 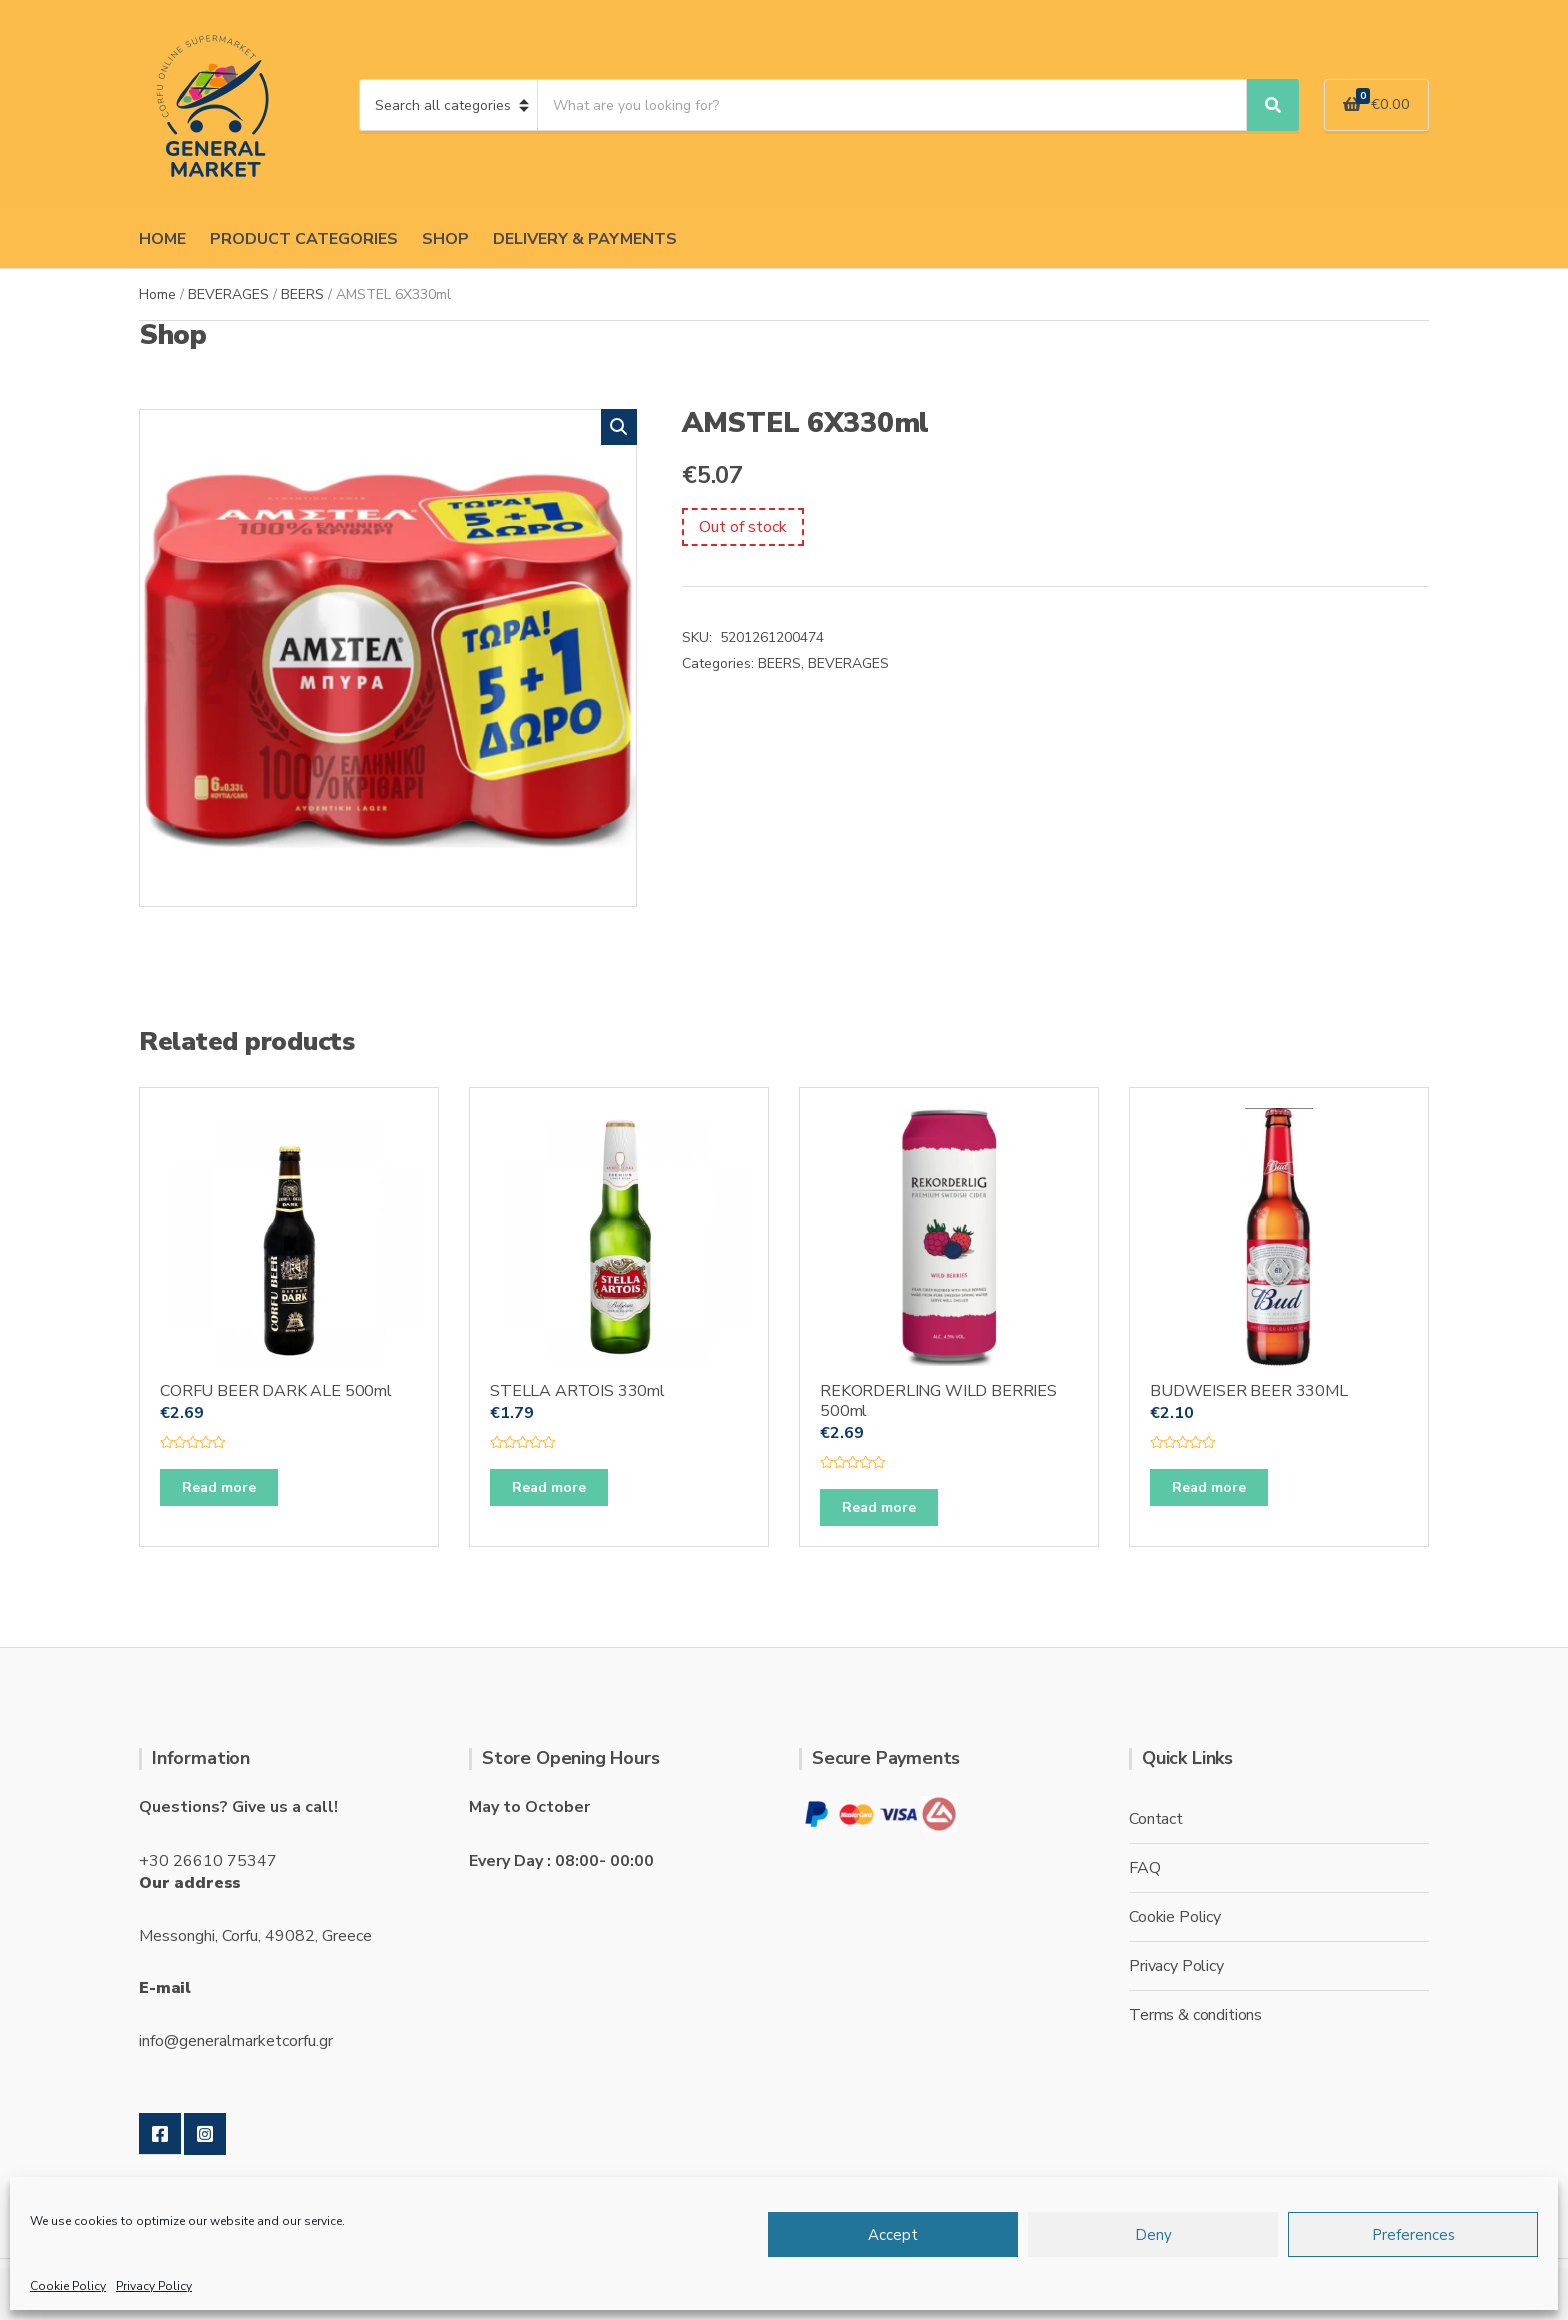 I want to click on Cookie Policy, so click(x=68, y=2286).